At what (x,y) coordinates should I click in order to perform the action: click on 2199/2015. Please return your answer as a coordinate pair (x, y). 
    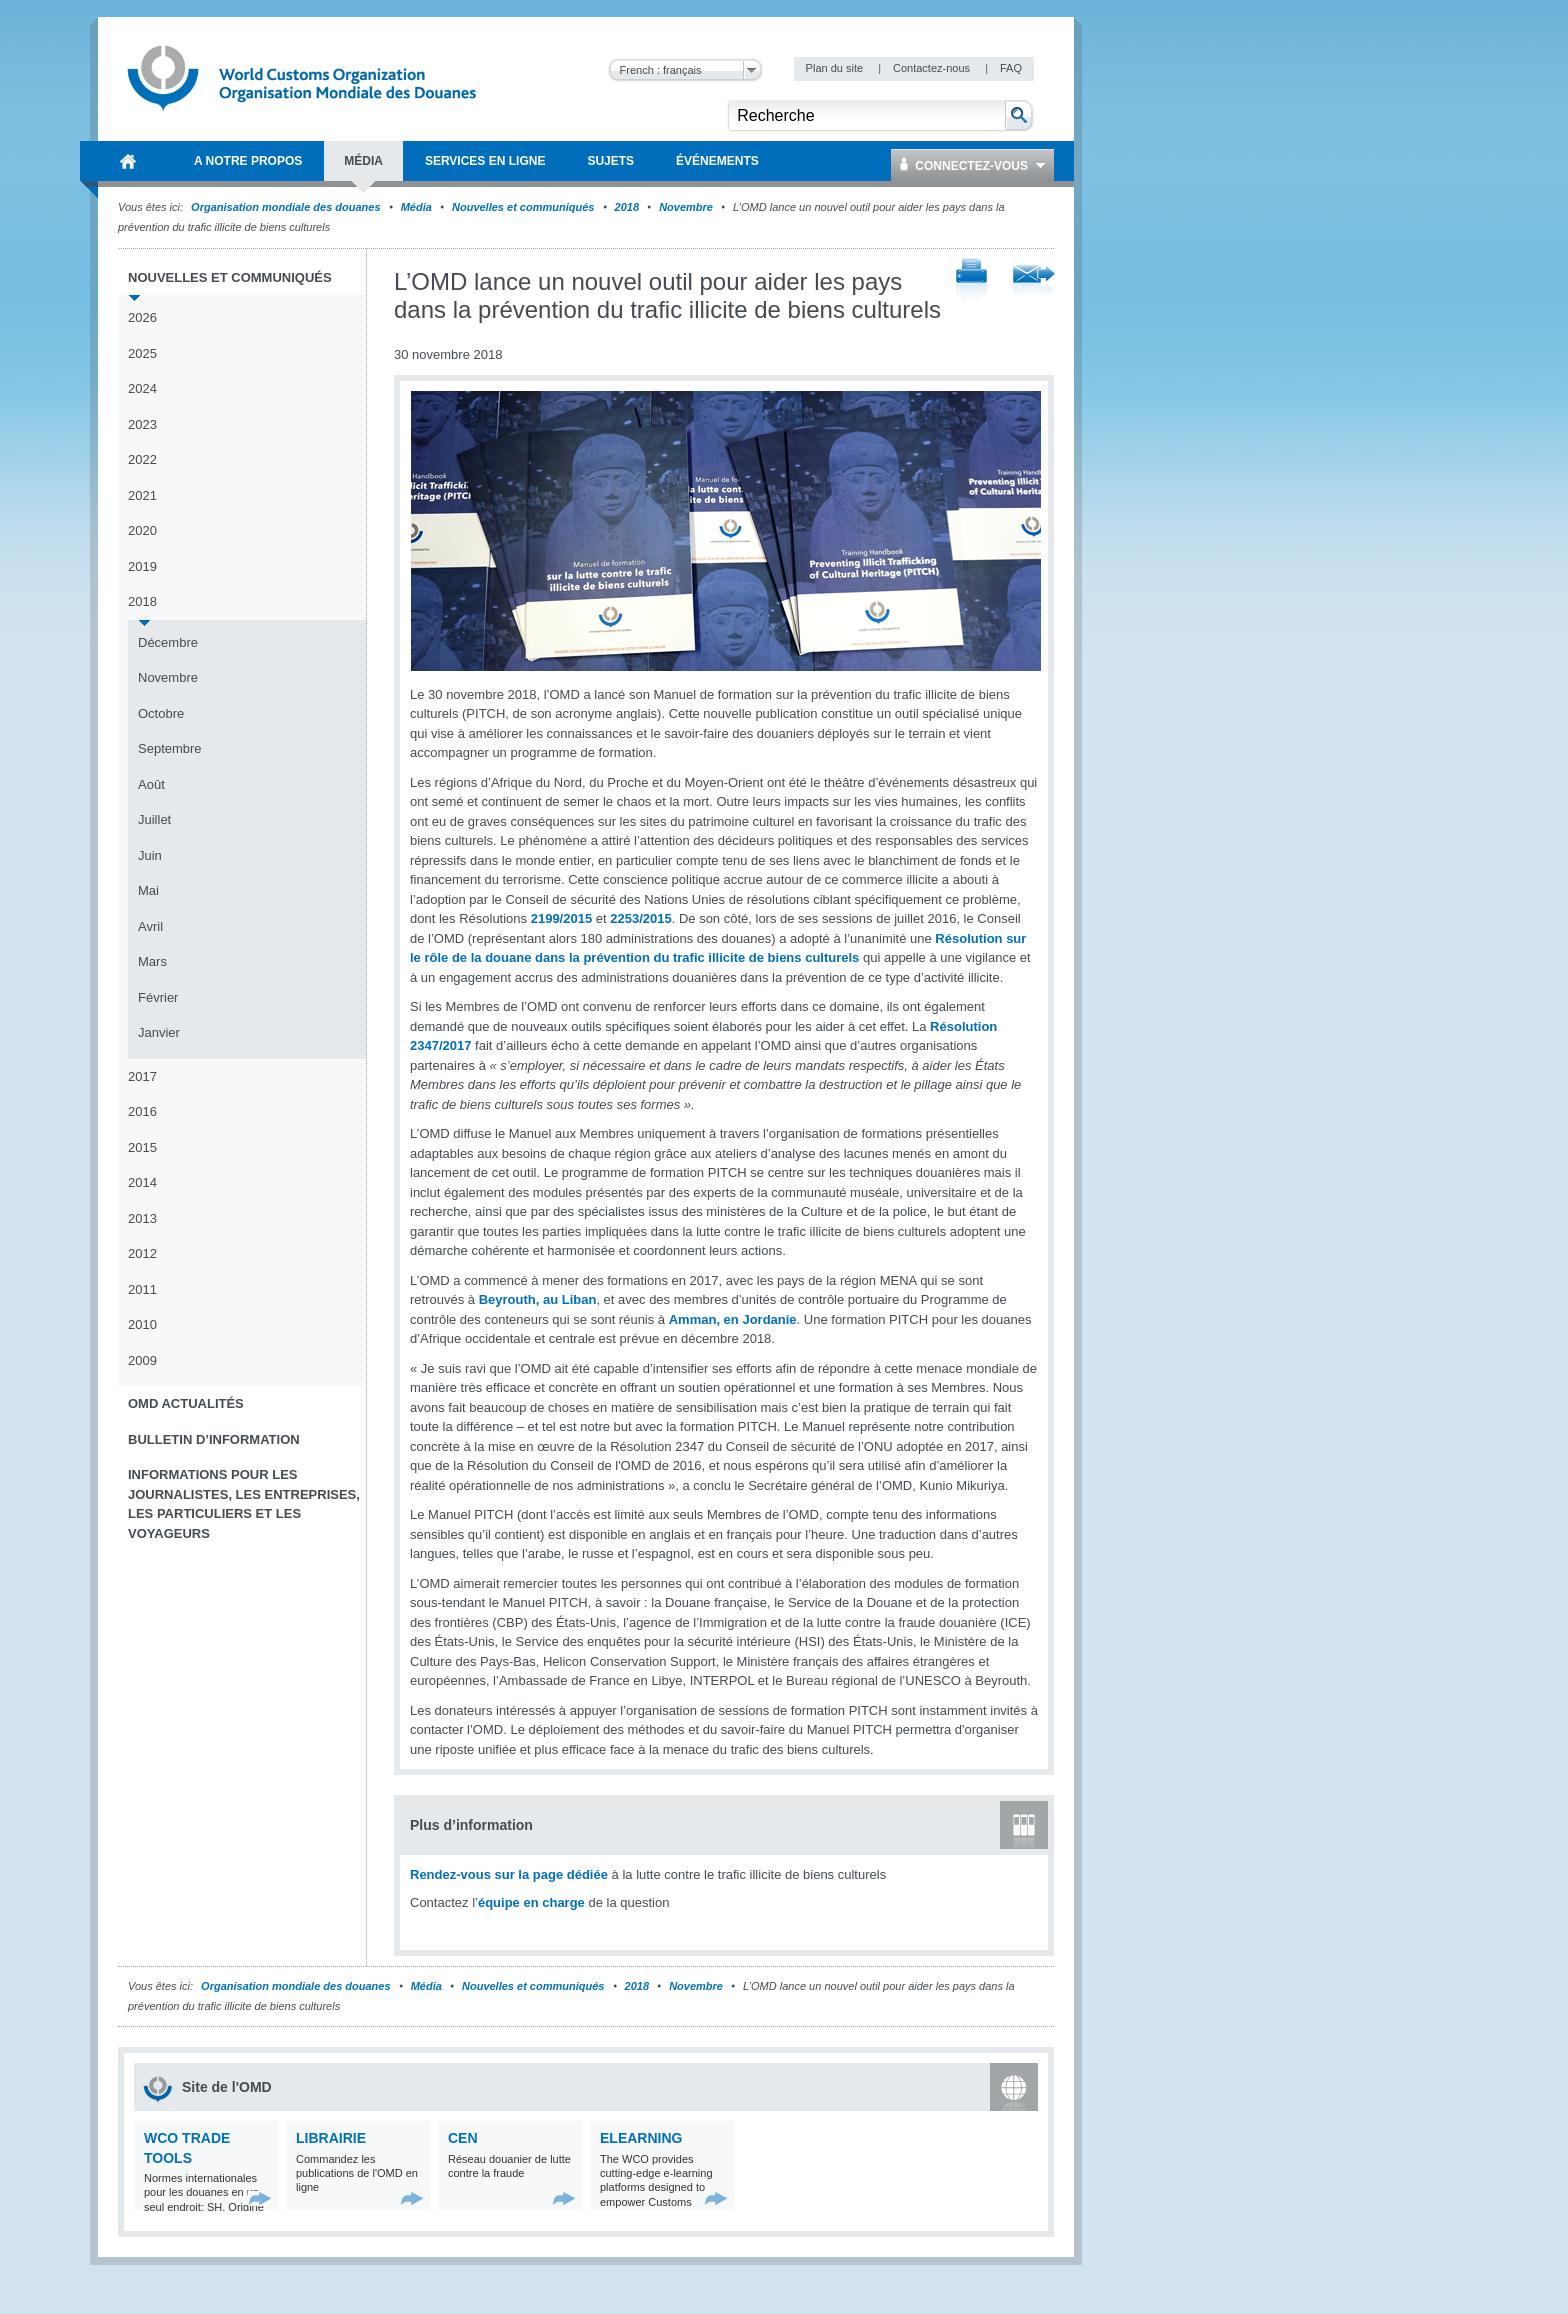
    Looking at the image, I should click on (561, 918).